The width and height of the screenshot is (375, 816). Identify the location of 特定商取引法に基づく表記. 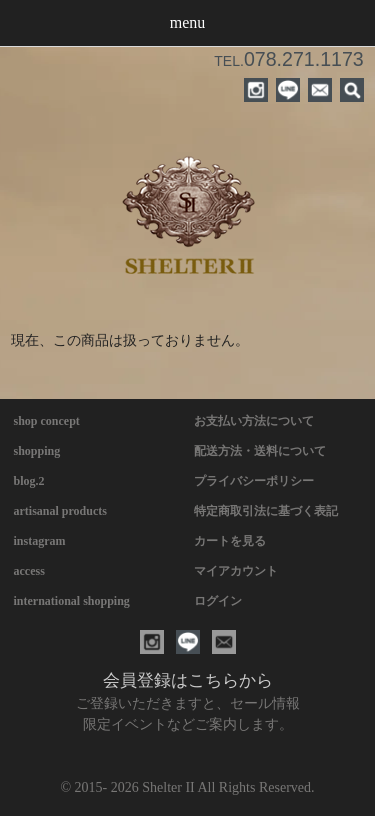
(266, 511).